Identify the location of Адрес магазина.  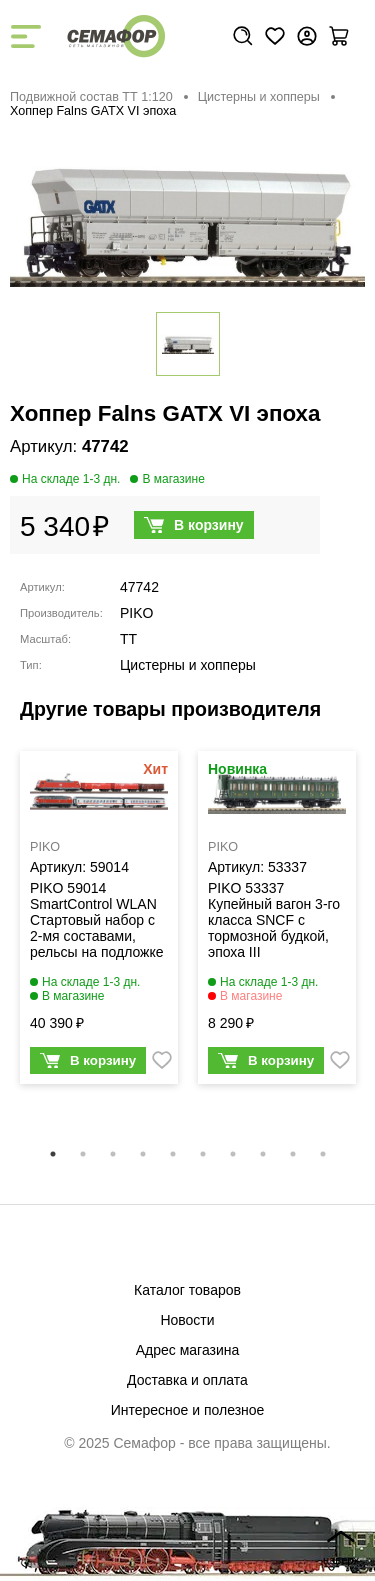
(188, 1350).